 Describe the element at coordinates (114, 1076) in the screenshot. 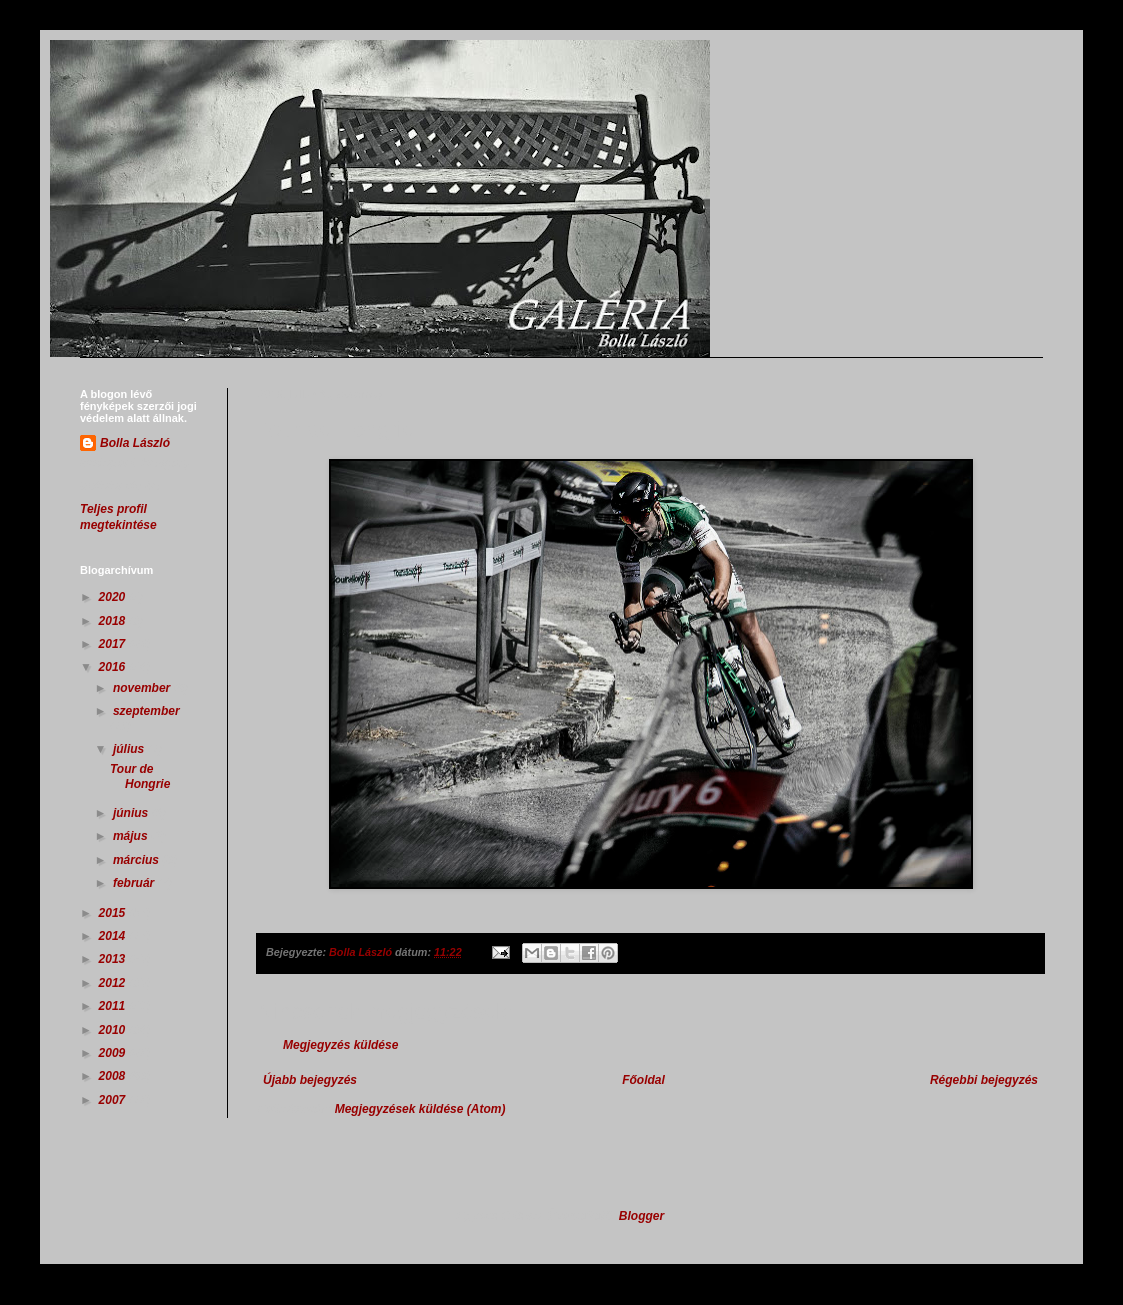

I see `2008` at that location.